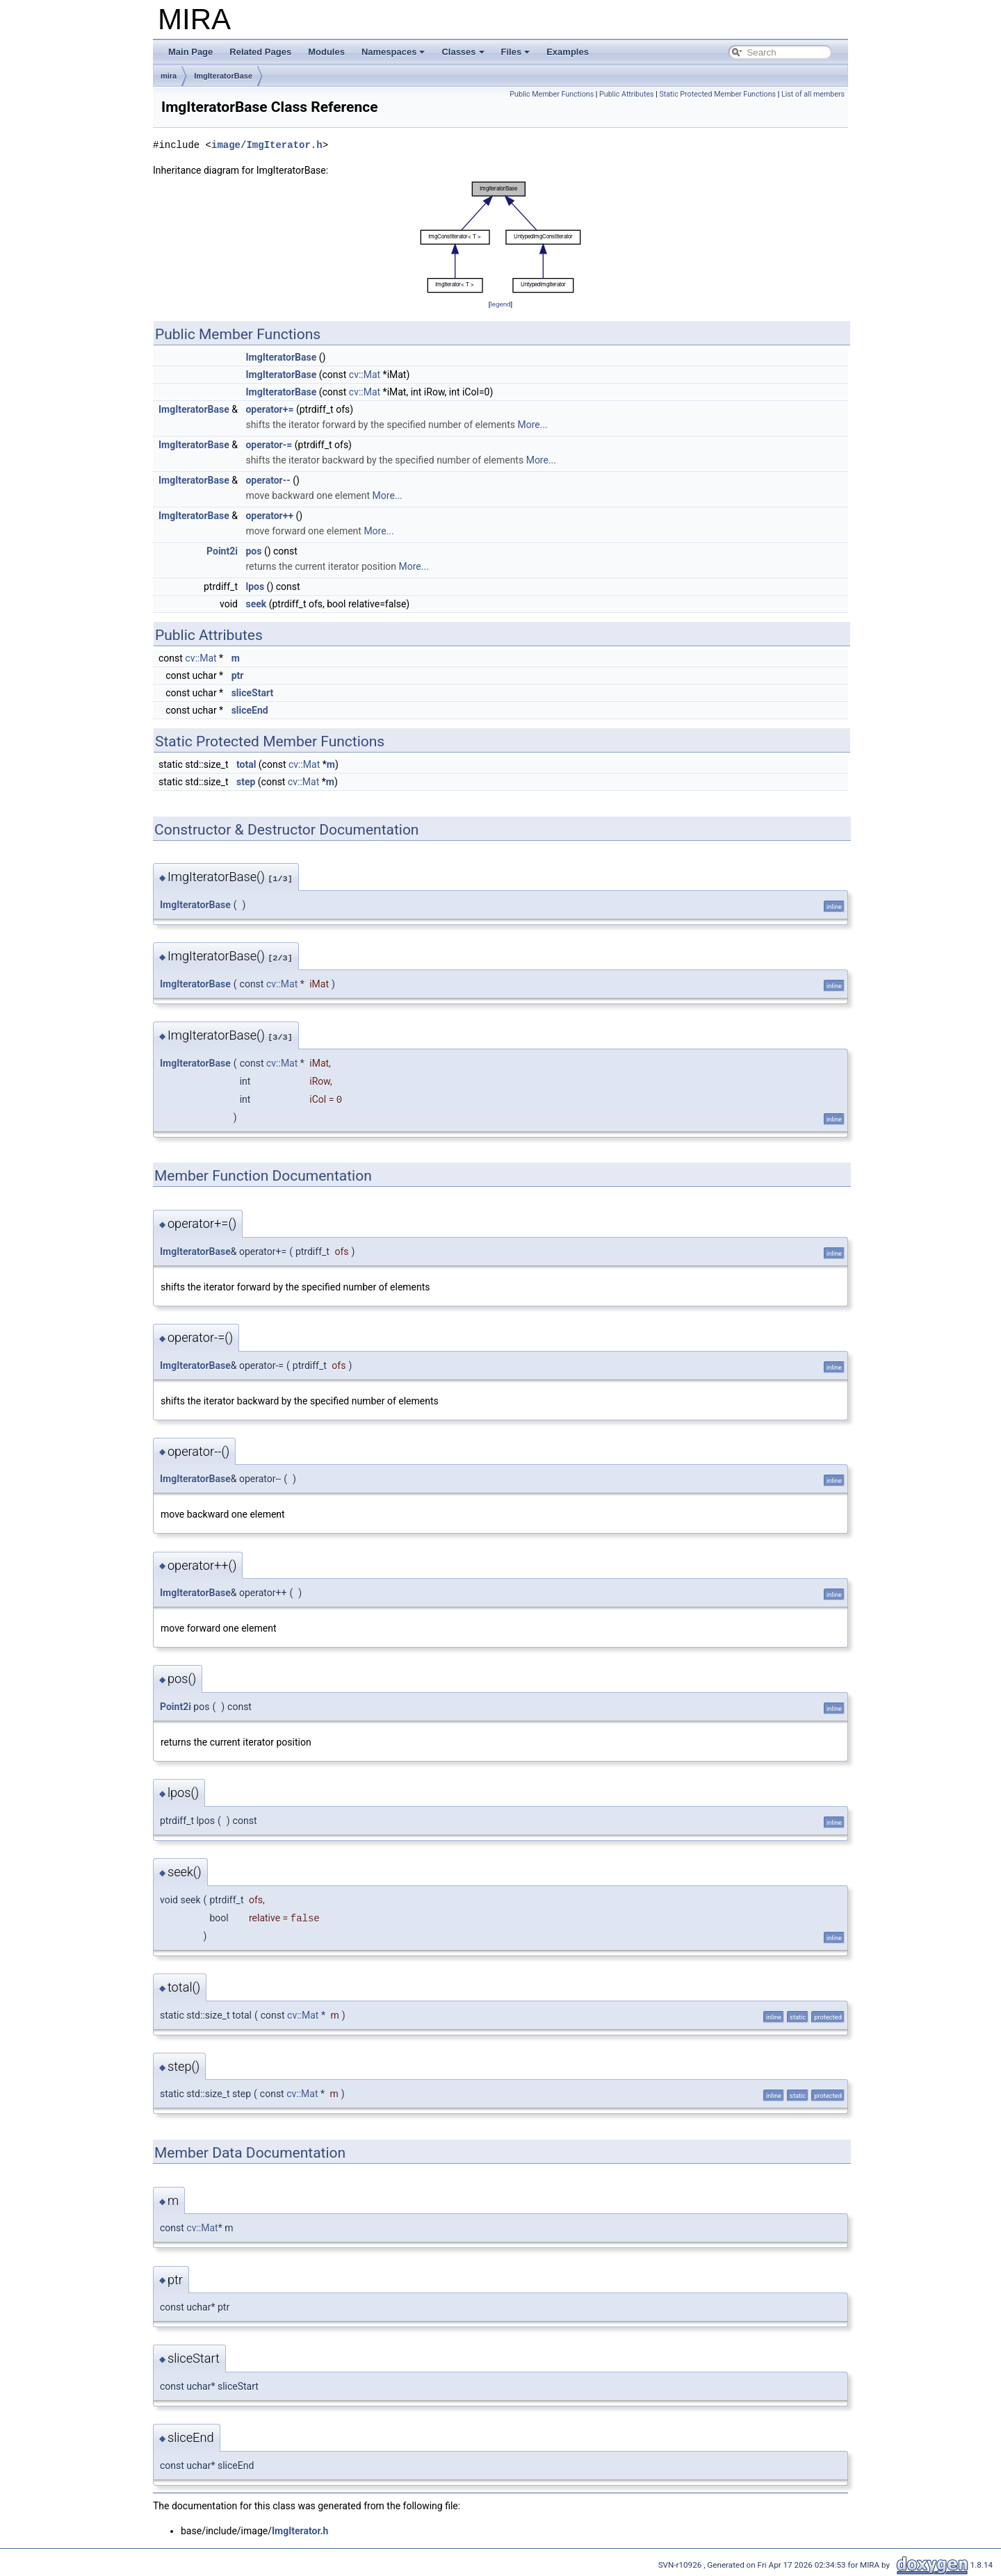 Image resolution: width=1001 pixels, height=2576 pixels. Describe the element at coordinates (190, 52) in the screenshot. I see `Main Page` at that location.